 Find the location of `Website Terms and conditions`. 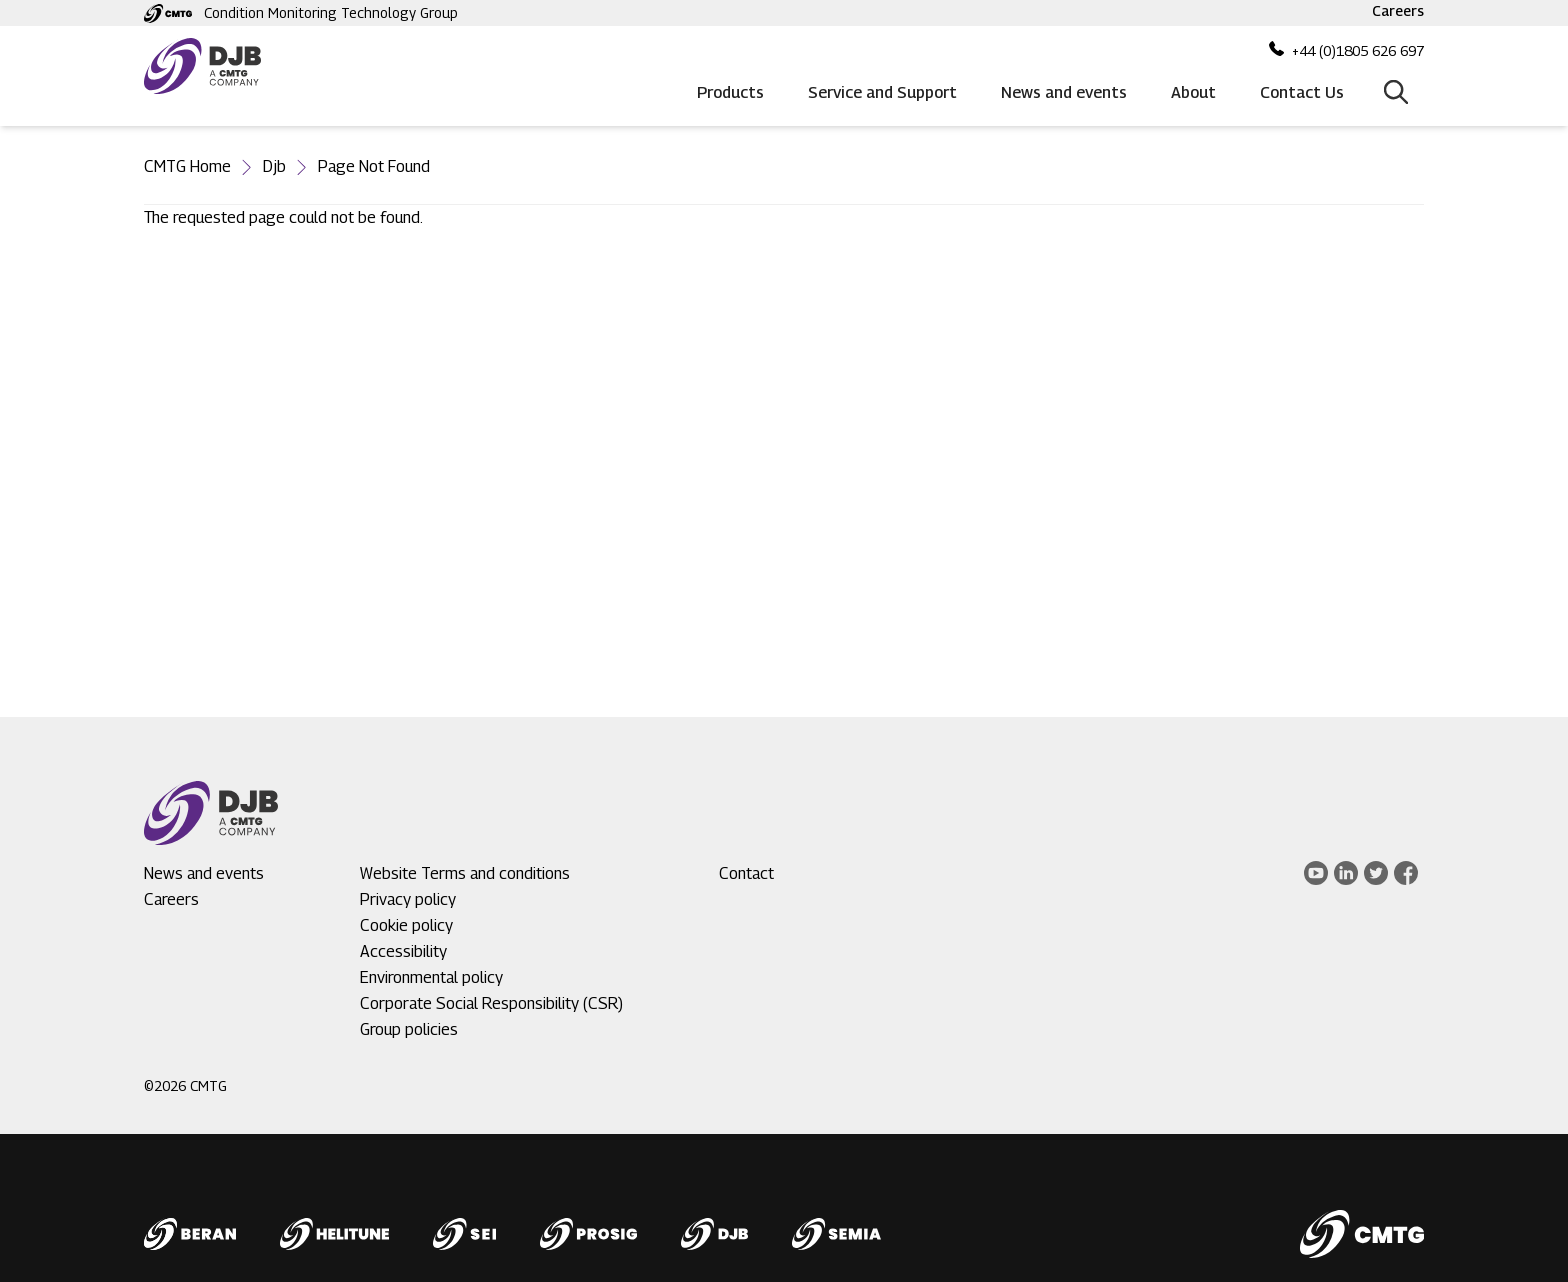

Website Terms and conditions is located at coordinates (465, 873).